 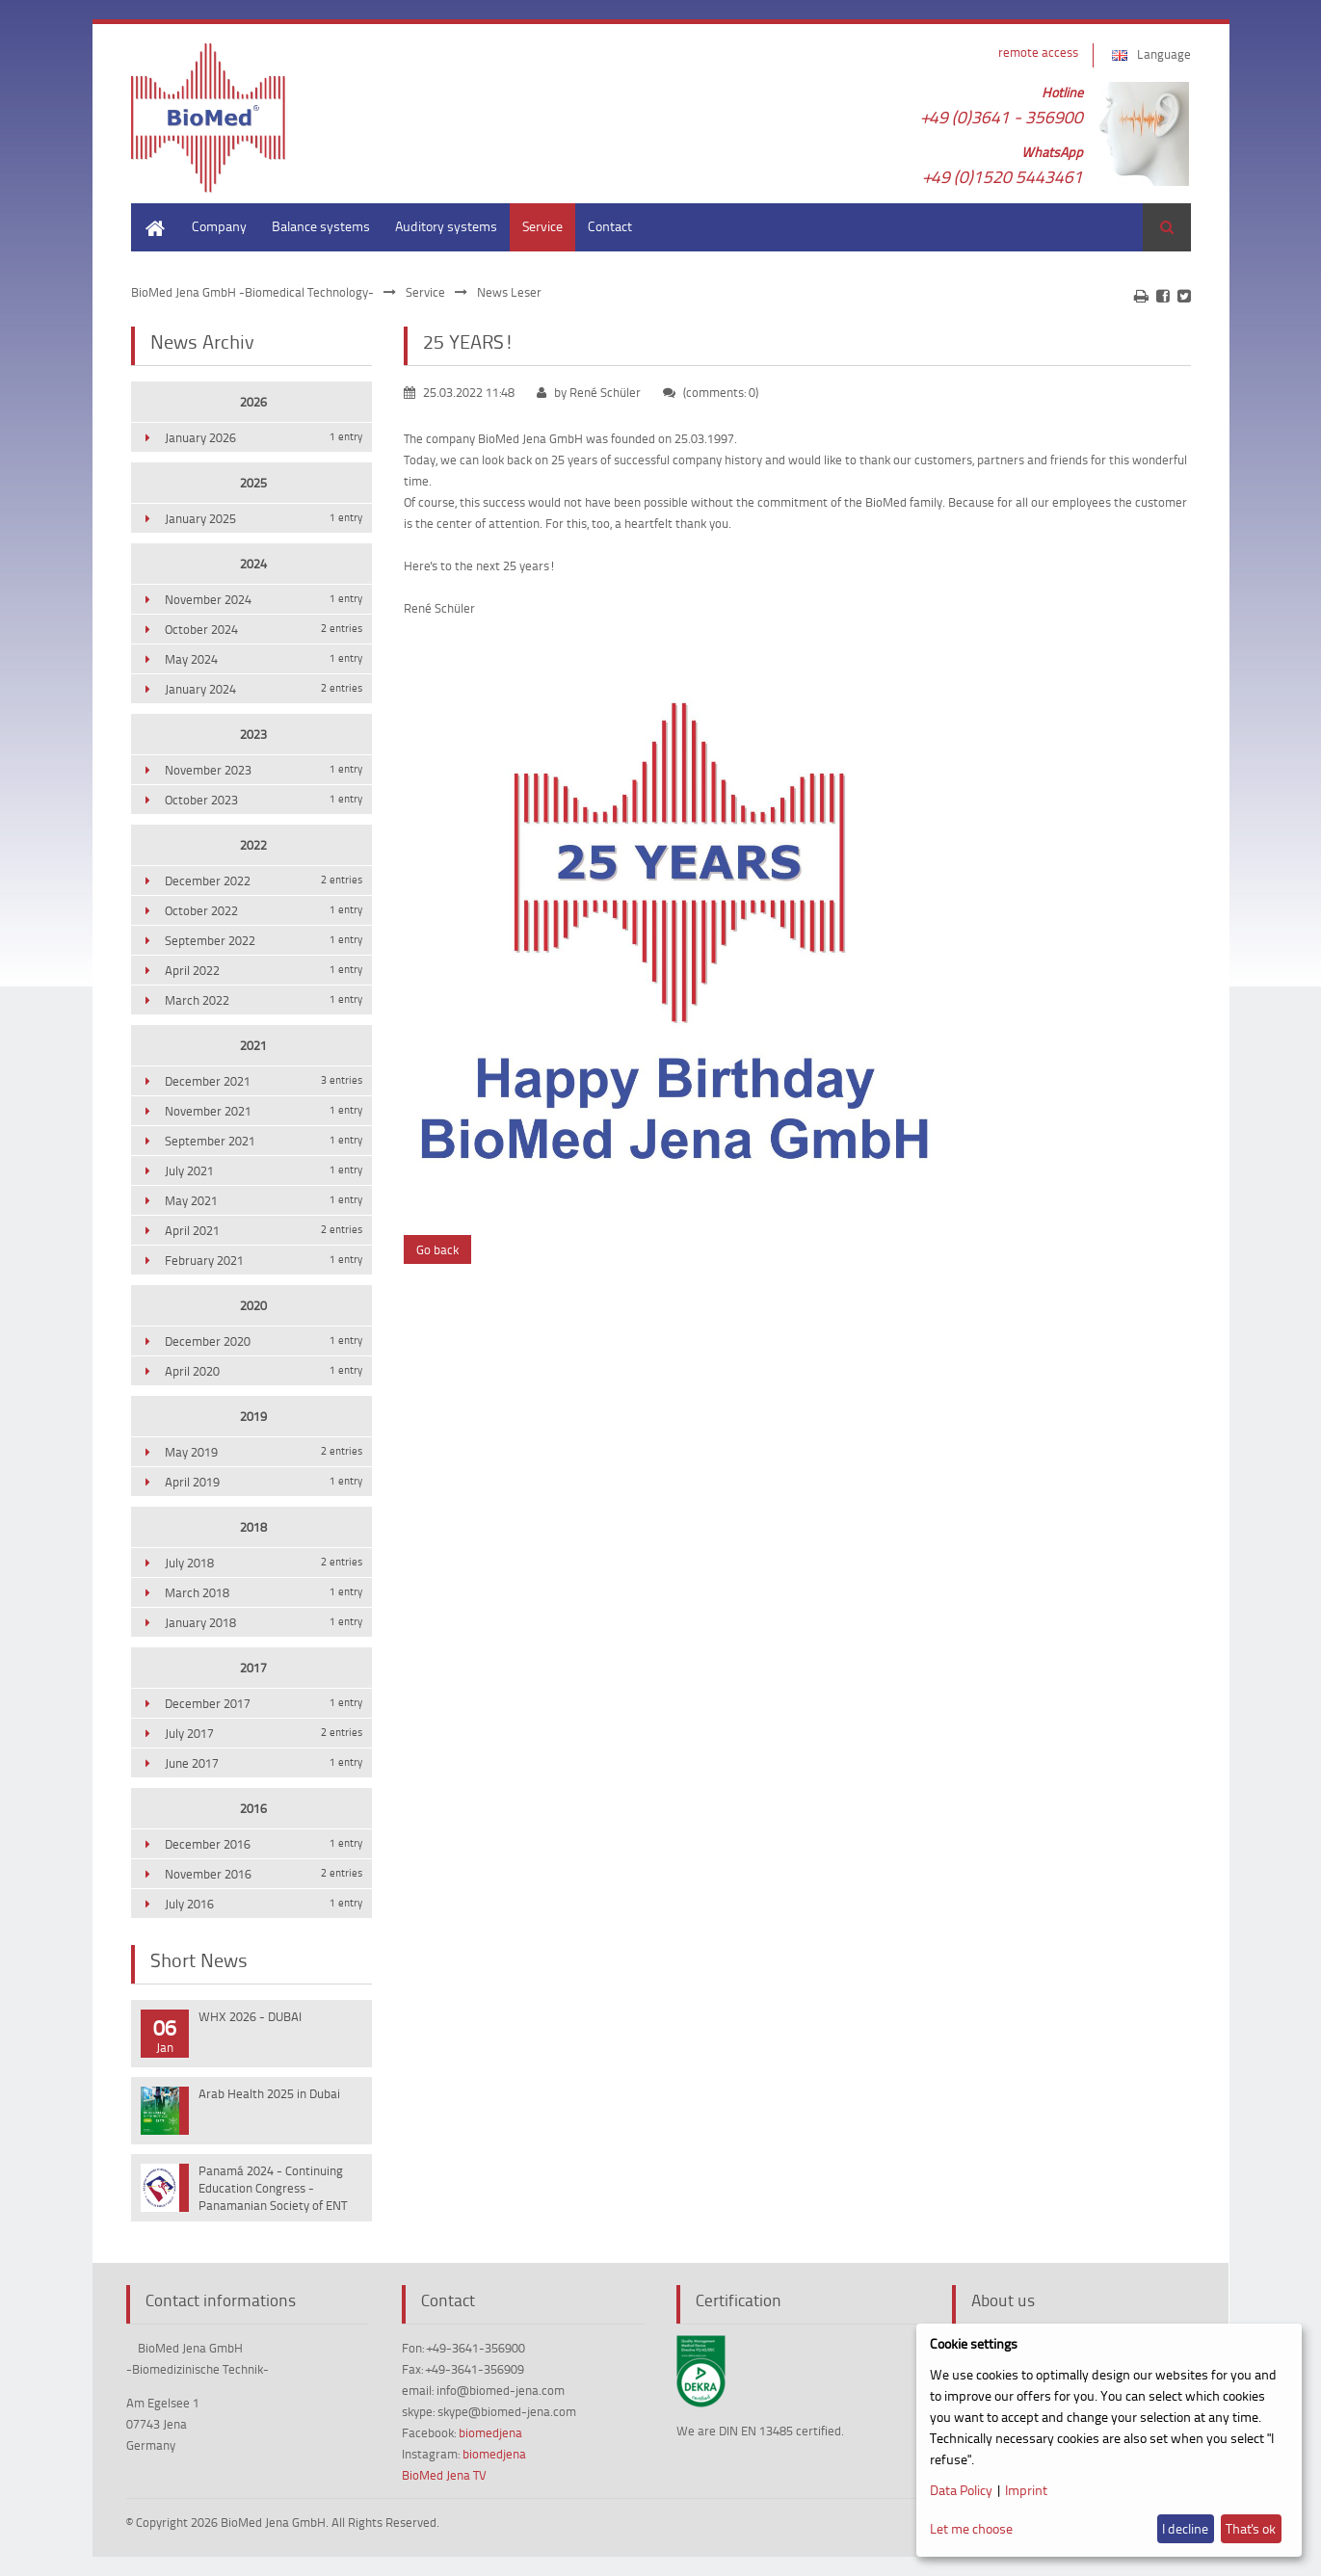 I want to click on 2016, so click(x=253, y=1808).